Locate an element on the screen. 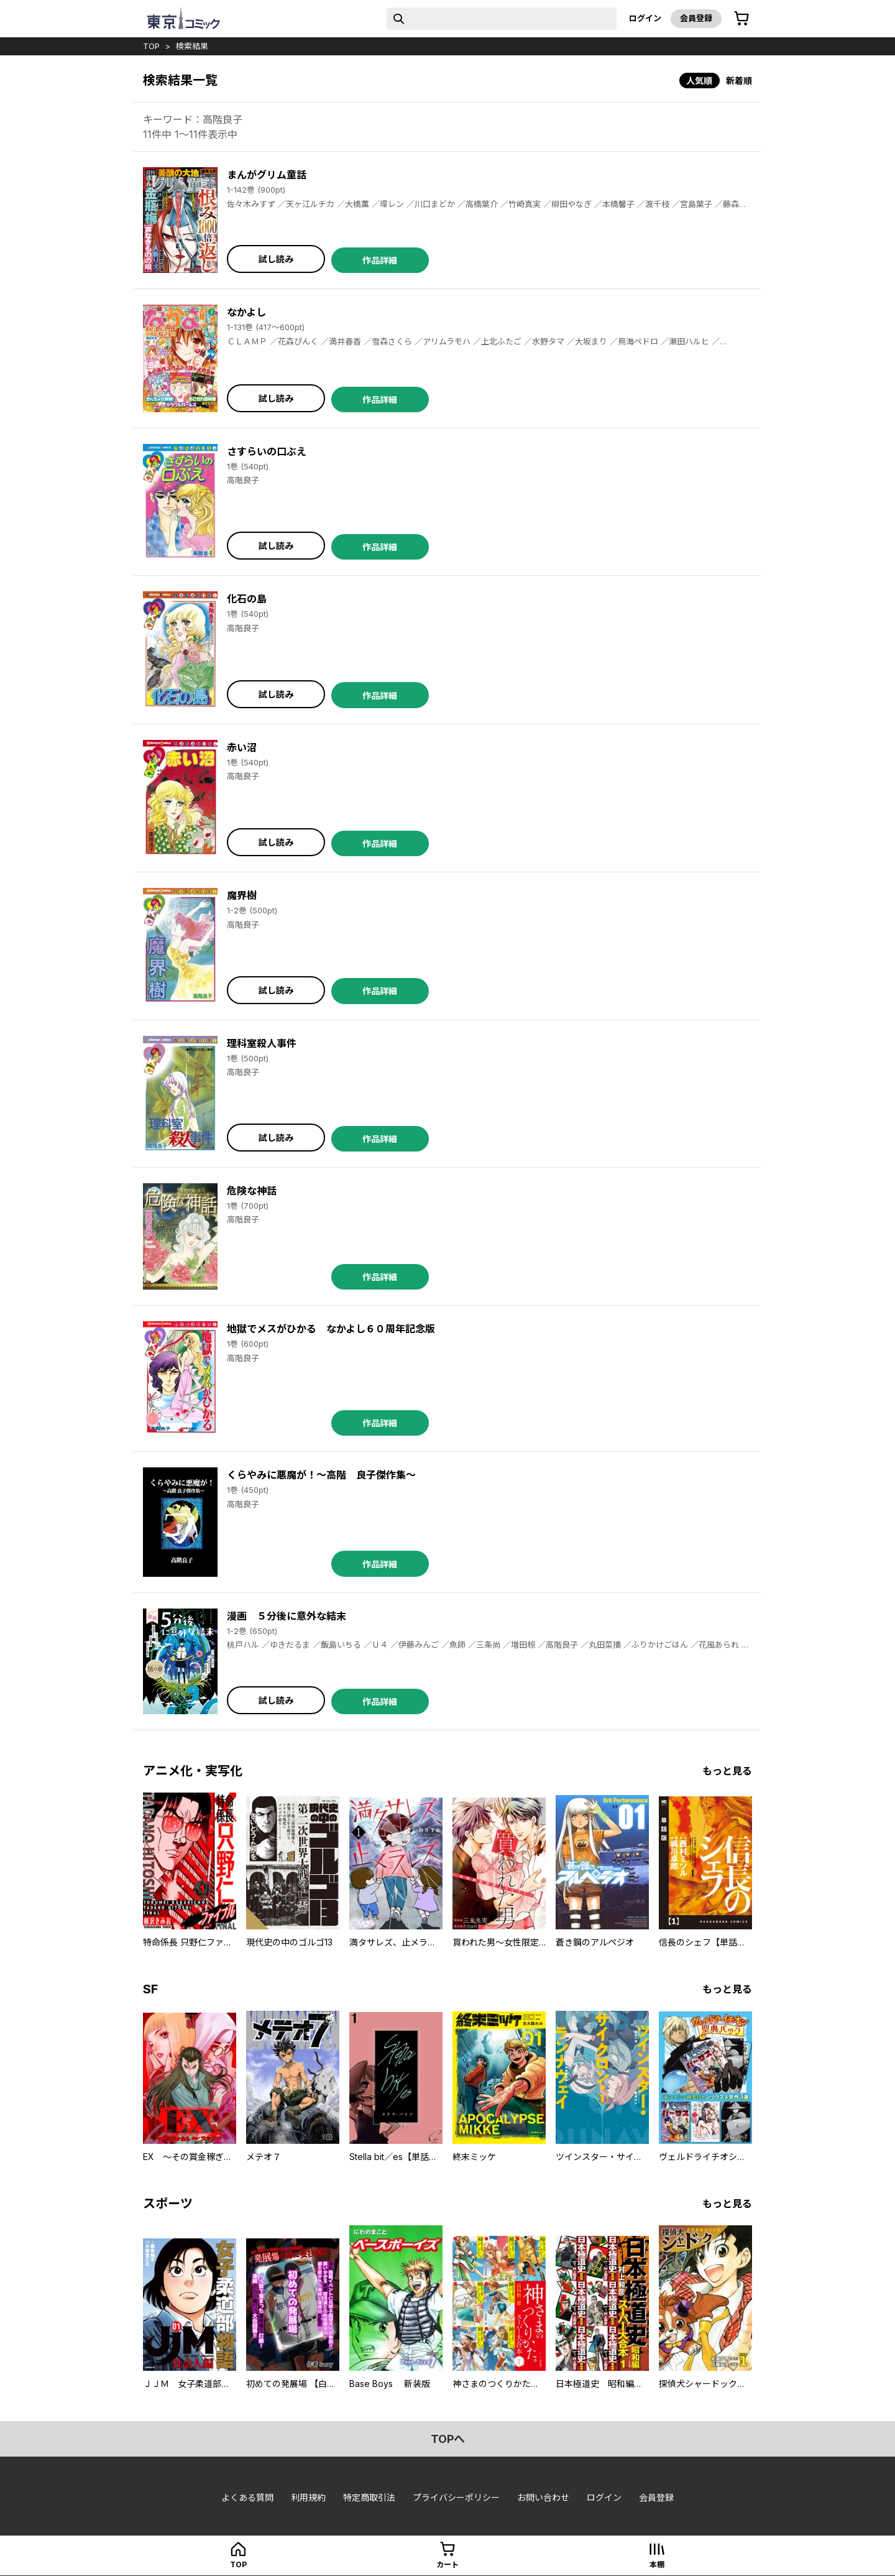 The width and height of the screenshot is (895, 2576). 検索結果 is located at coordinates (192, 46).